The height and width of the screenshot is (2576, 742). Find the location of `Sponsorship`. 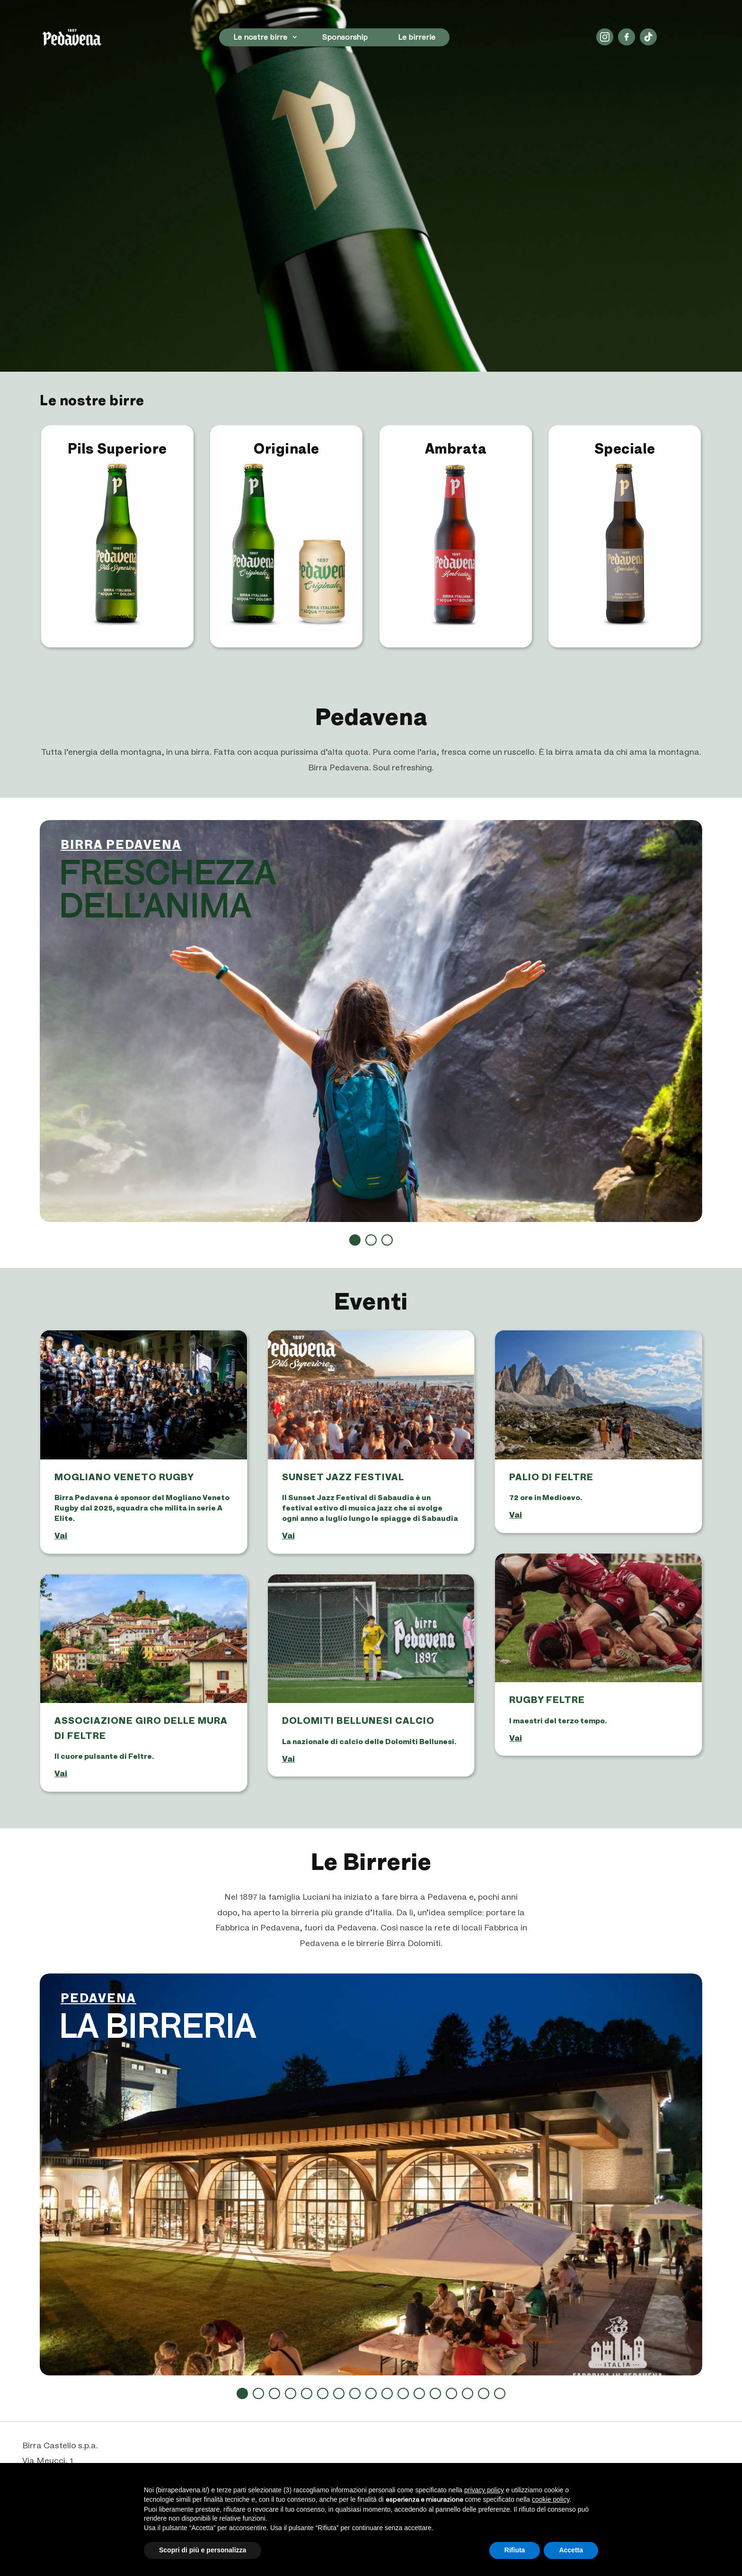

Sponsorship is located at coordinates (345, 37).